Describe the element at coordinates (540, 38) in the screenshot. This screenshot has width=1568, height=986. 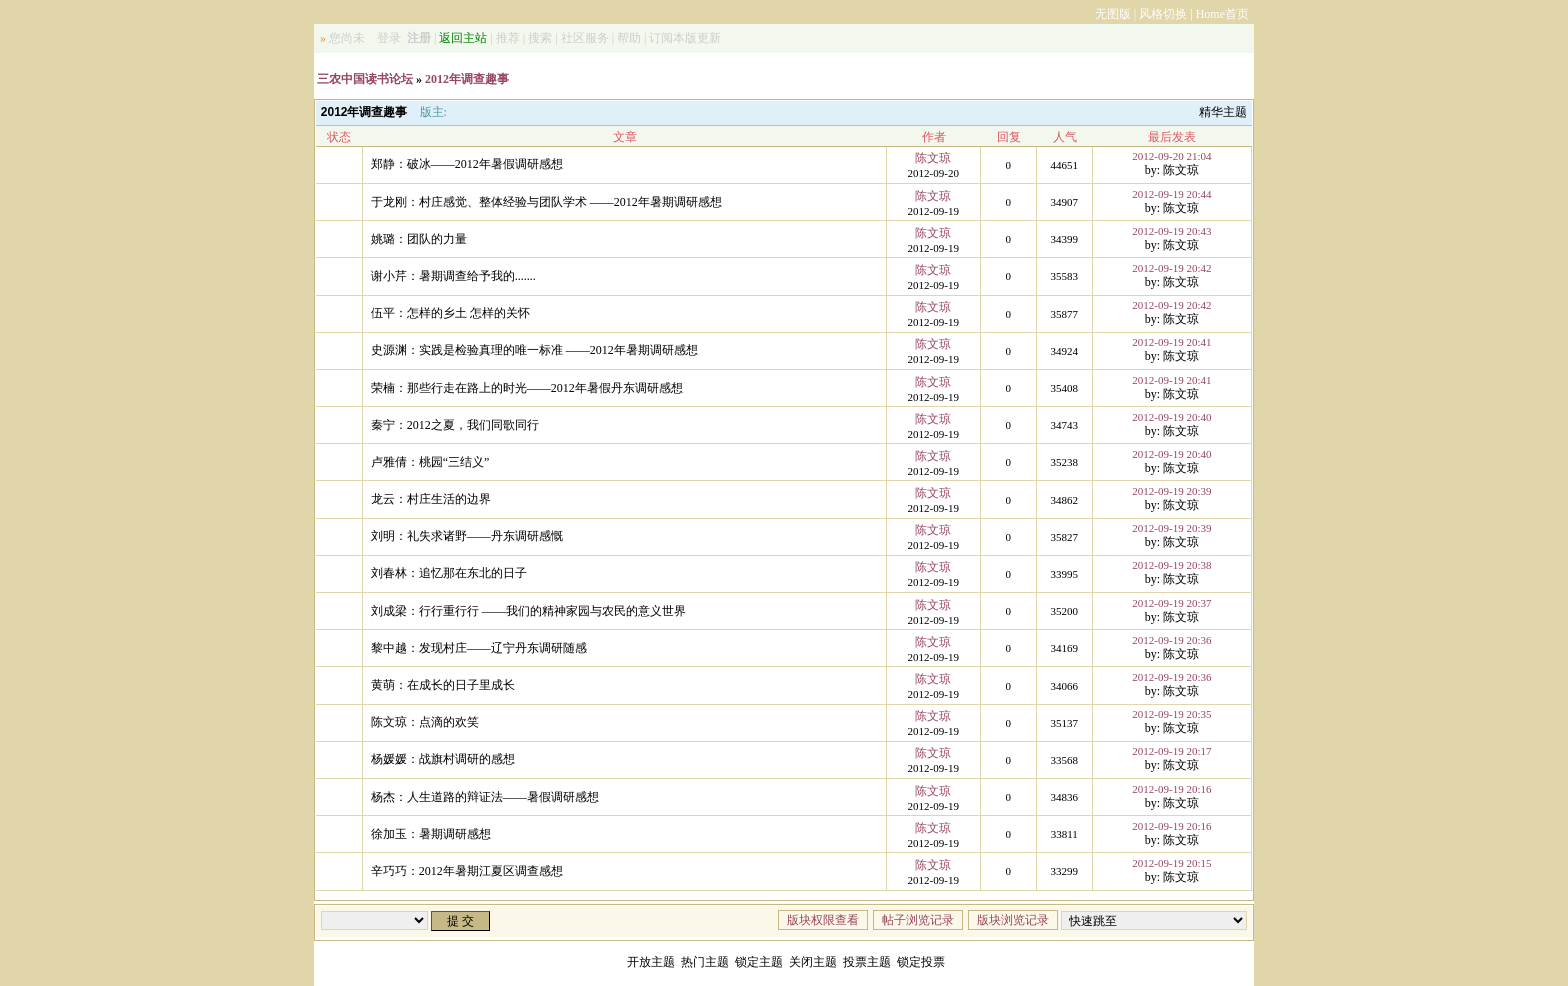
I see `搜索` at that location.